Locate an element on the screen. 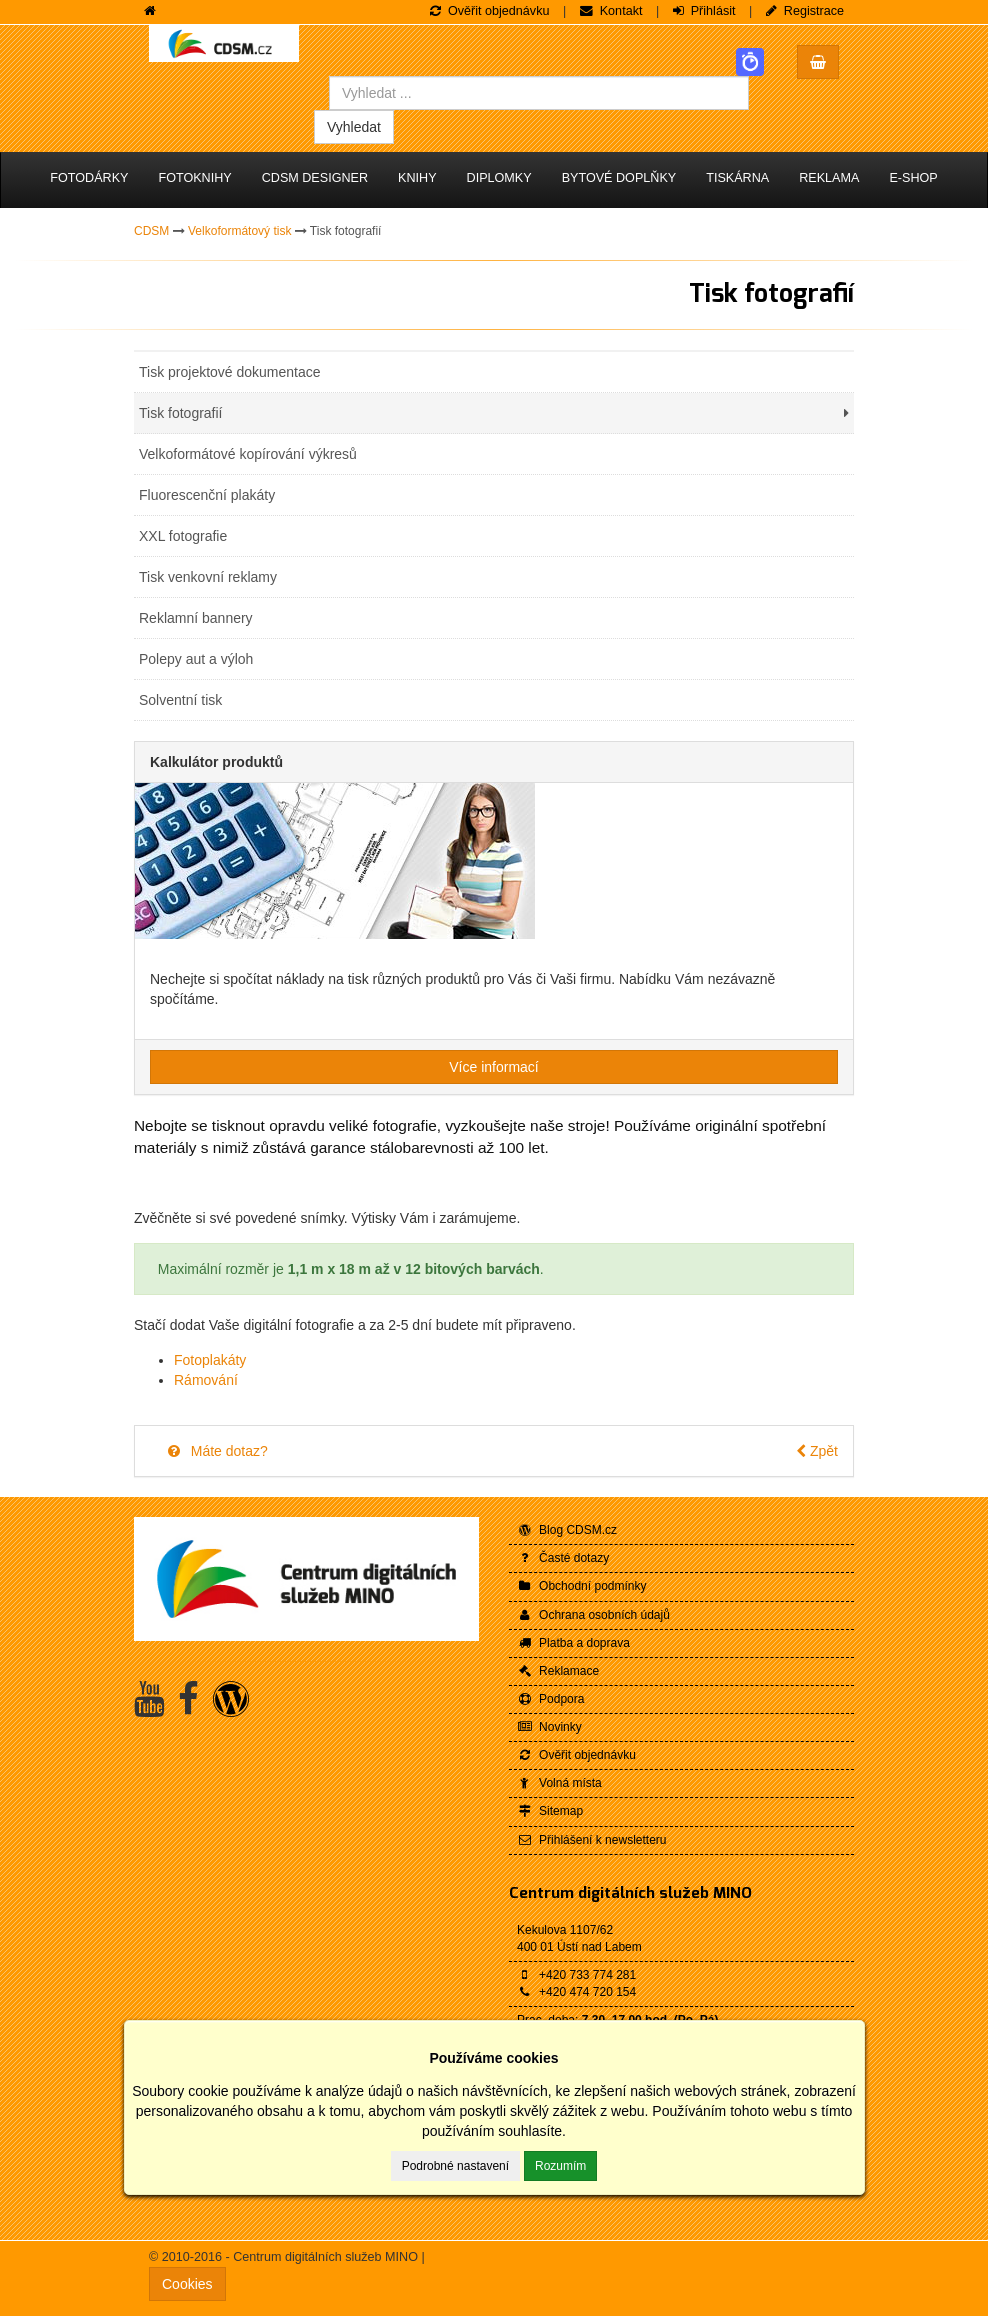  Máte dotaz? is located at coordinates (216, 1451).